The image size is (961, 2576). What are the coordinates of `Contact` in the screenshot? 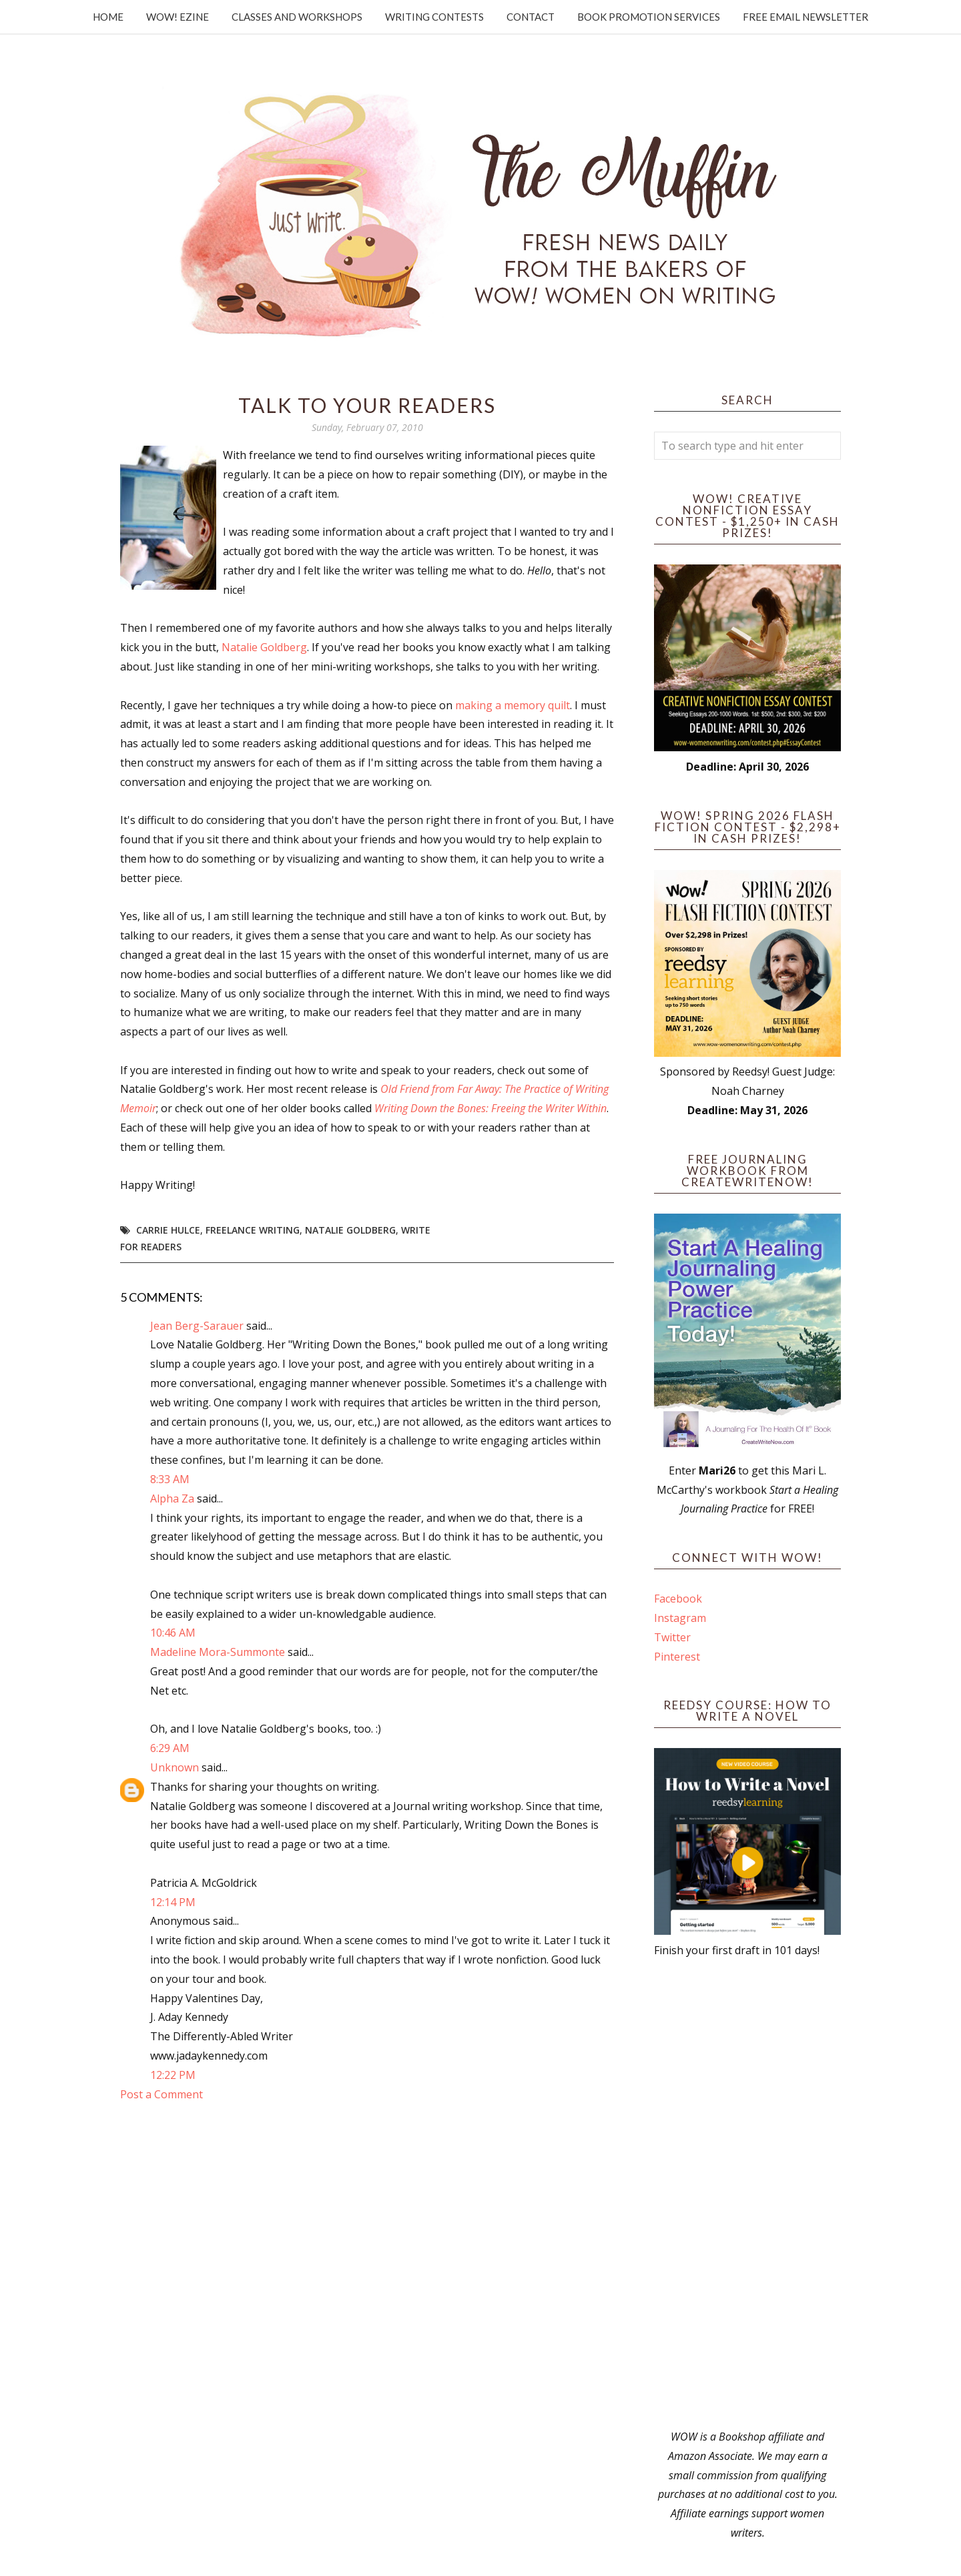 It's located at (531, 17).